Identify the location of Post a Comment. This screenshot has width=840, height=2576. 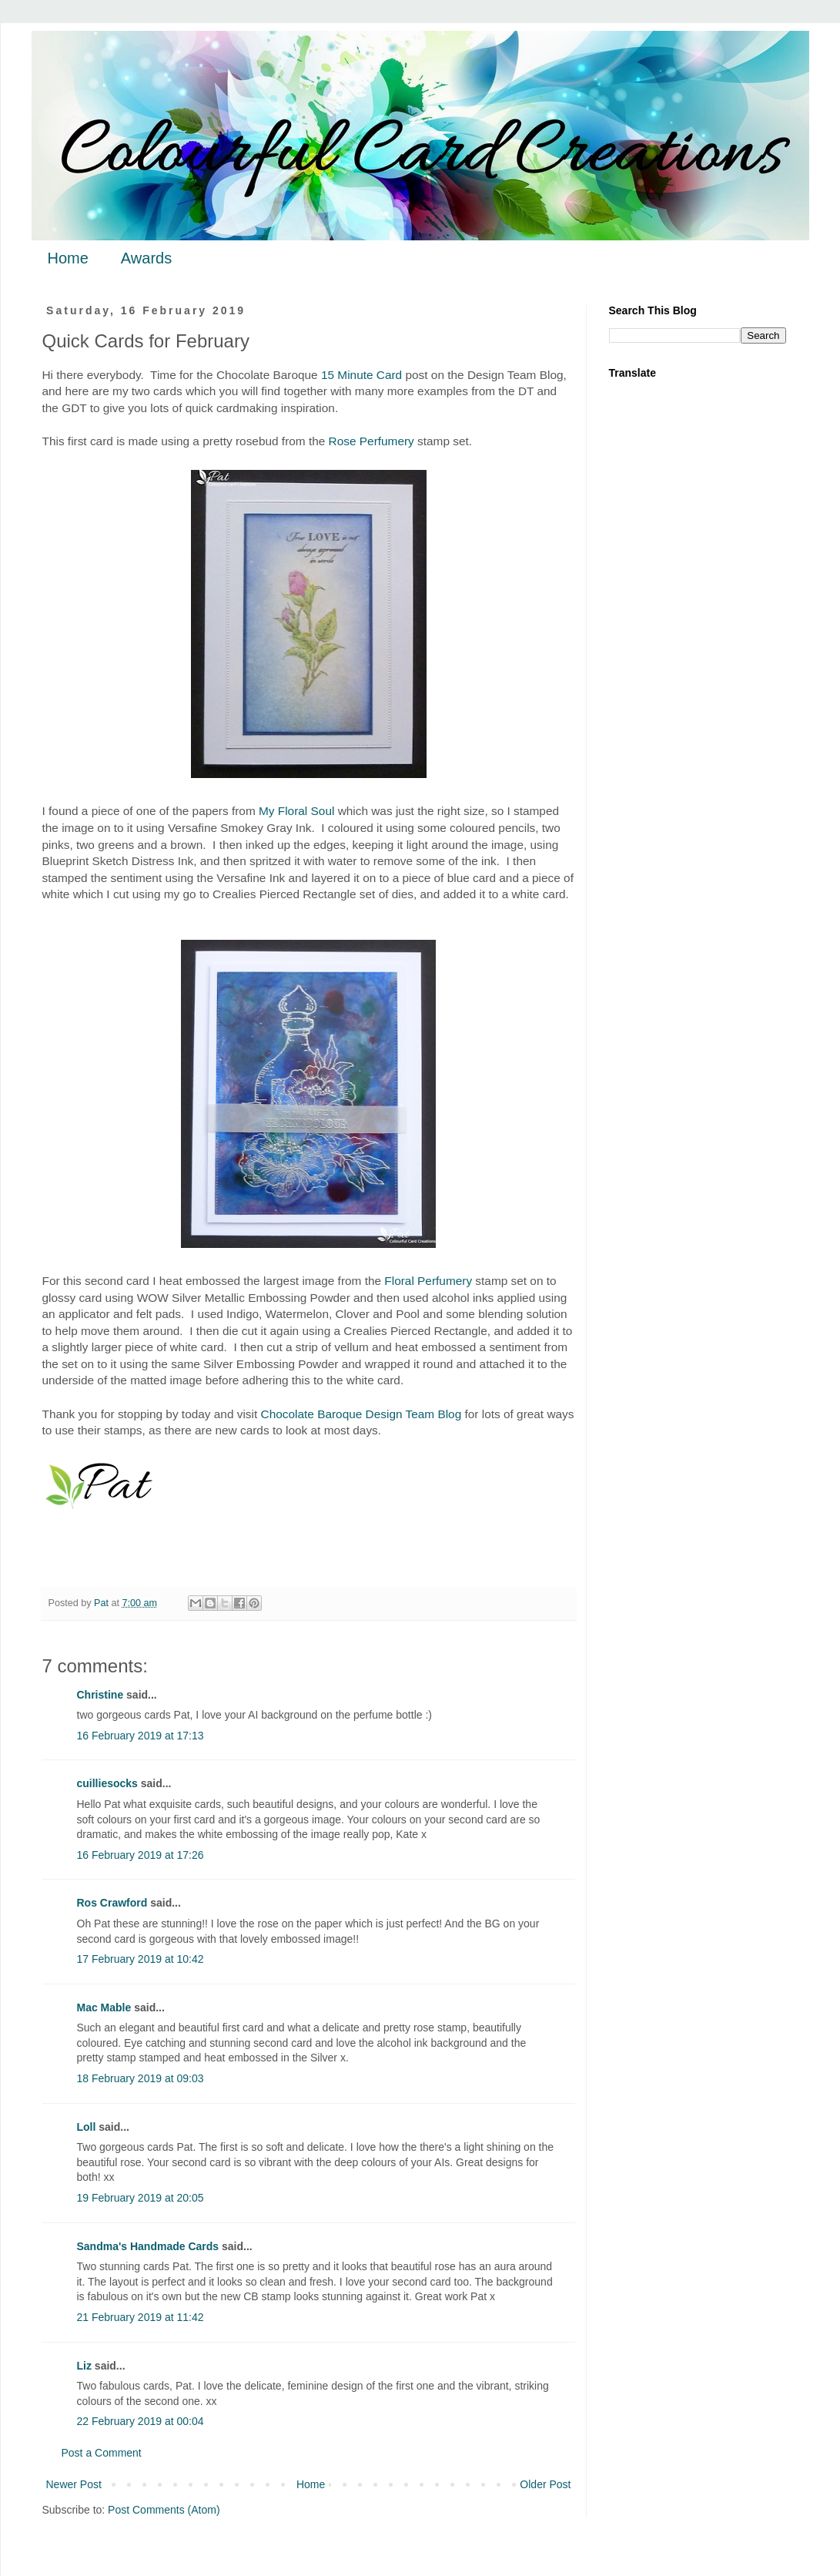
(102, 2453).